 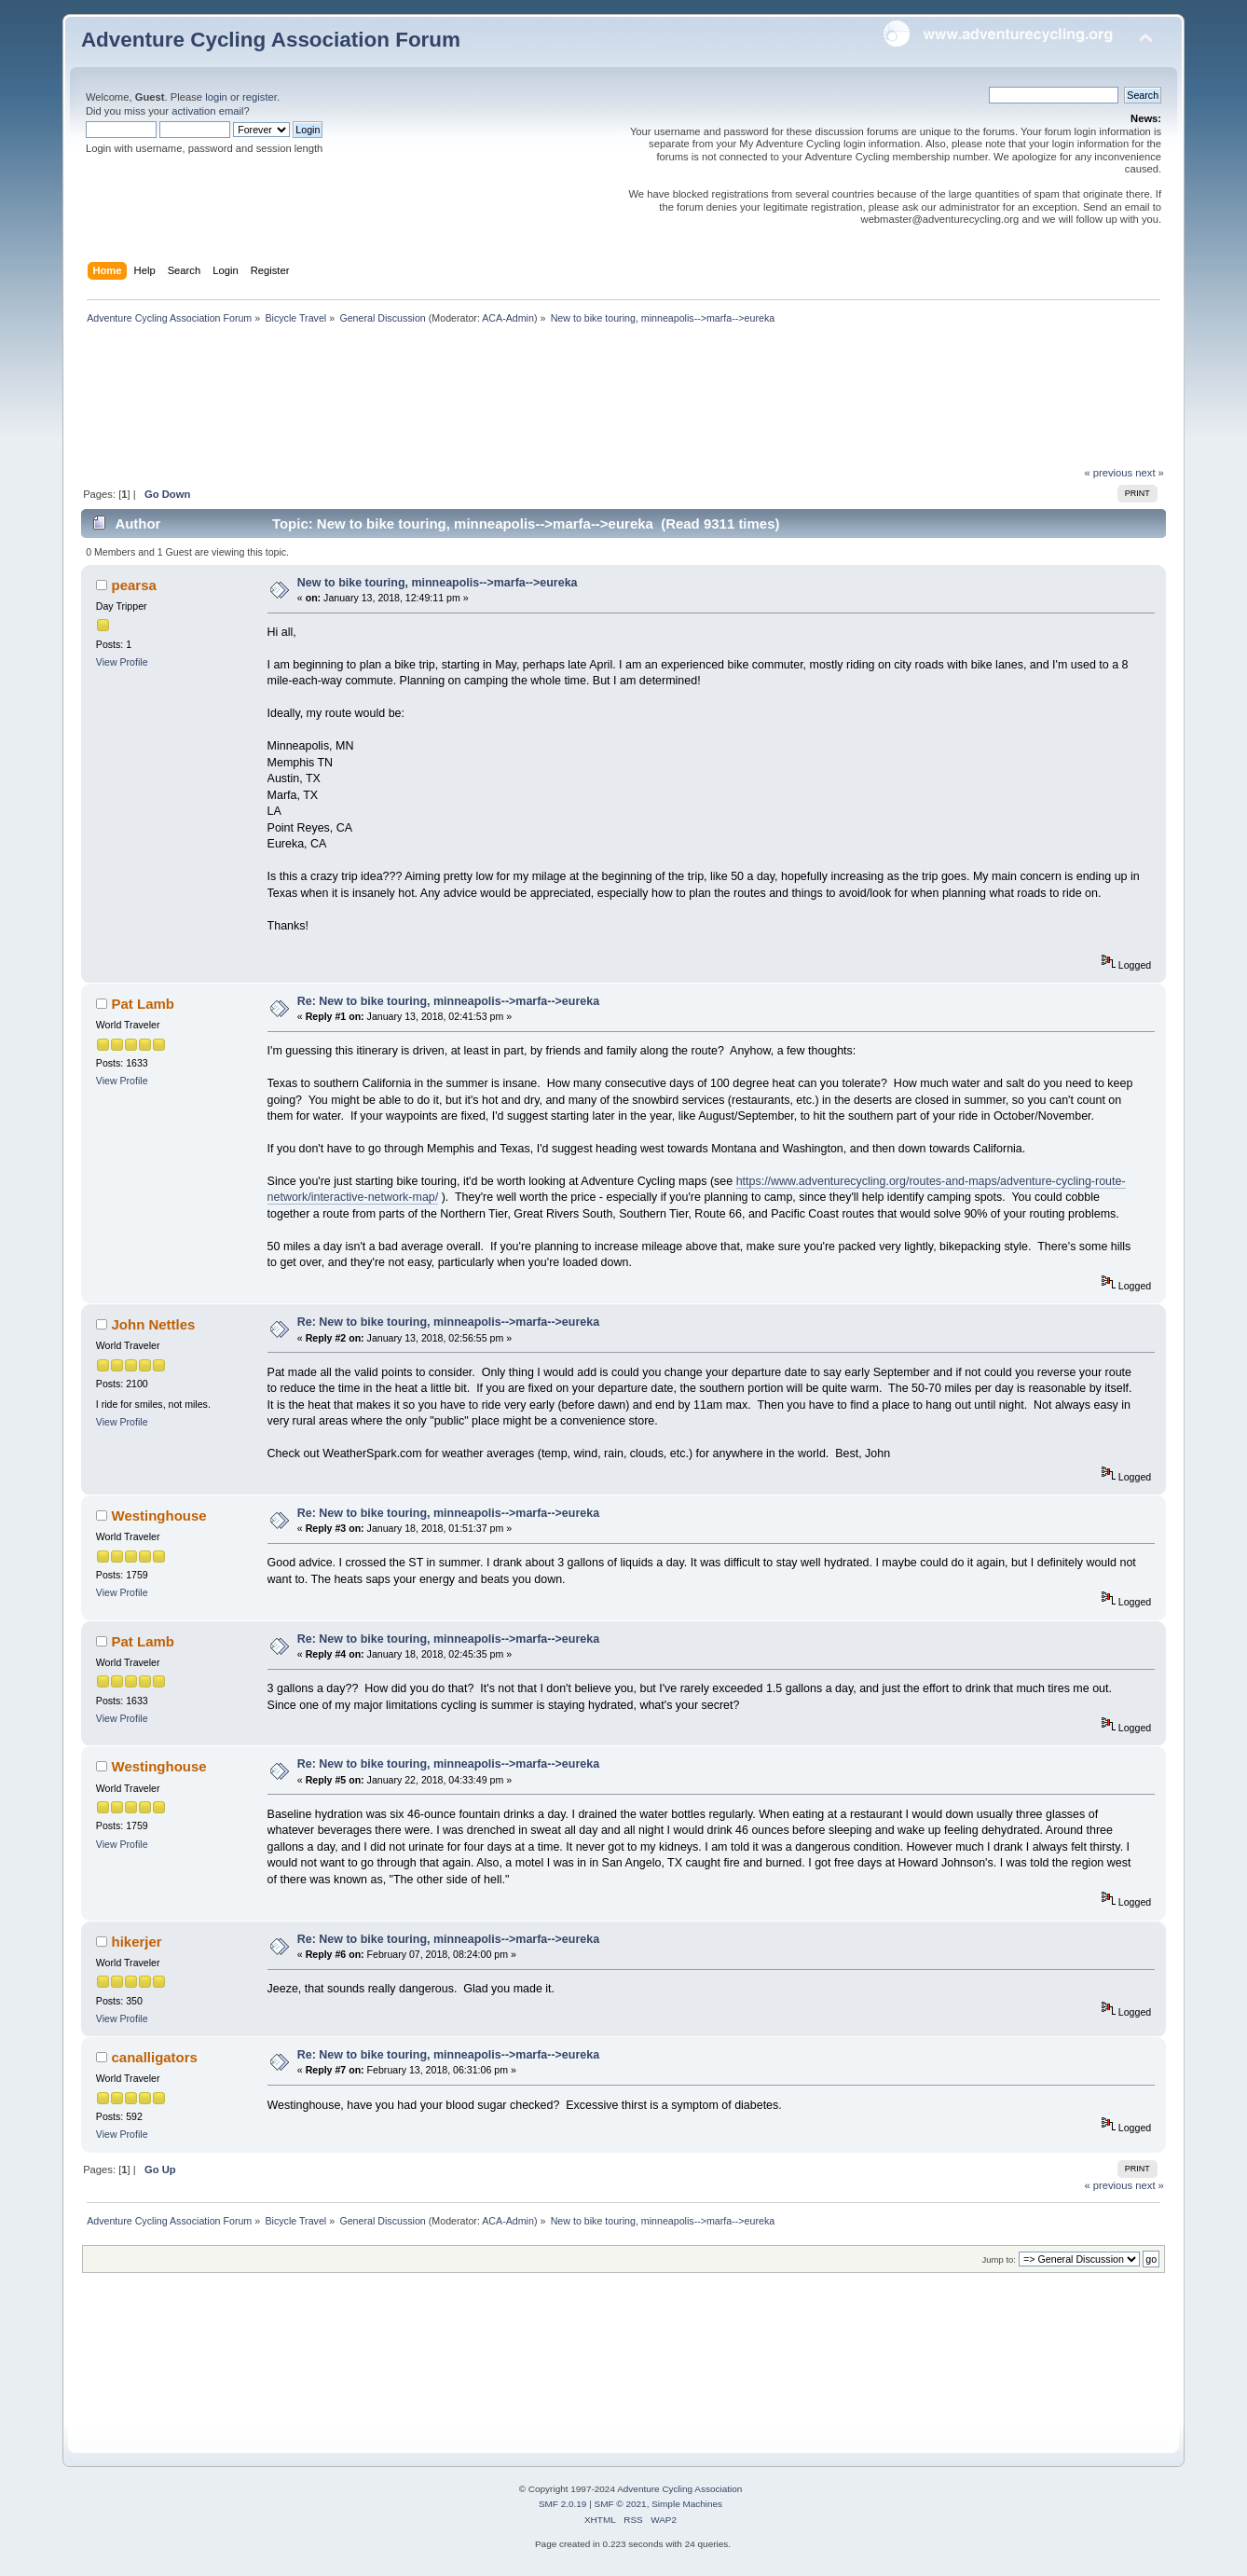 I want to click on pearsa, so click(x=134, y=585).